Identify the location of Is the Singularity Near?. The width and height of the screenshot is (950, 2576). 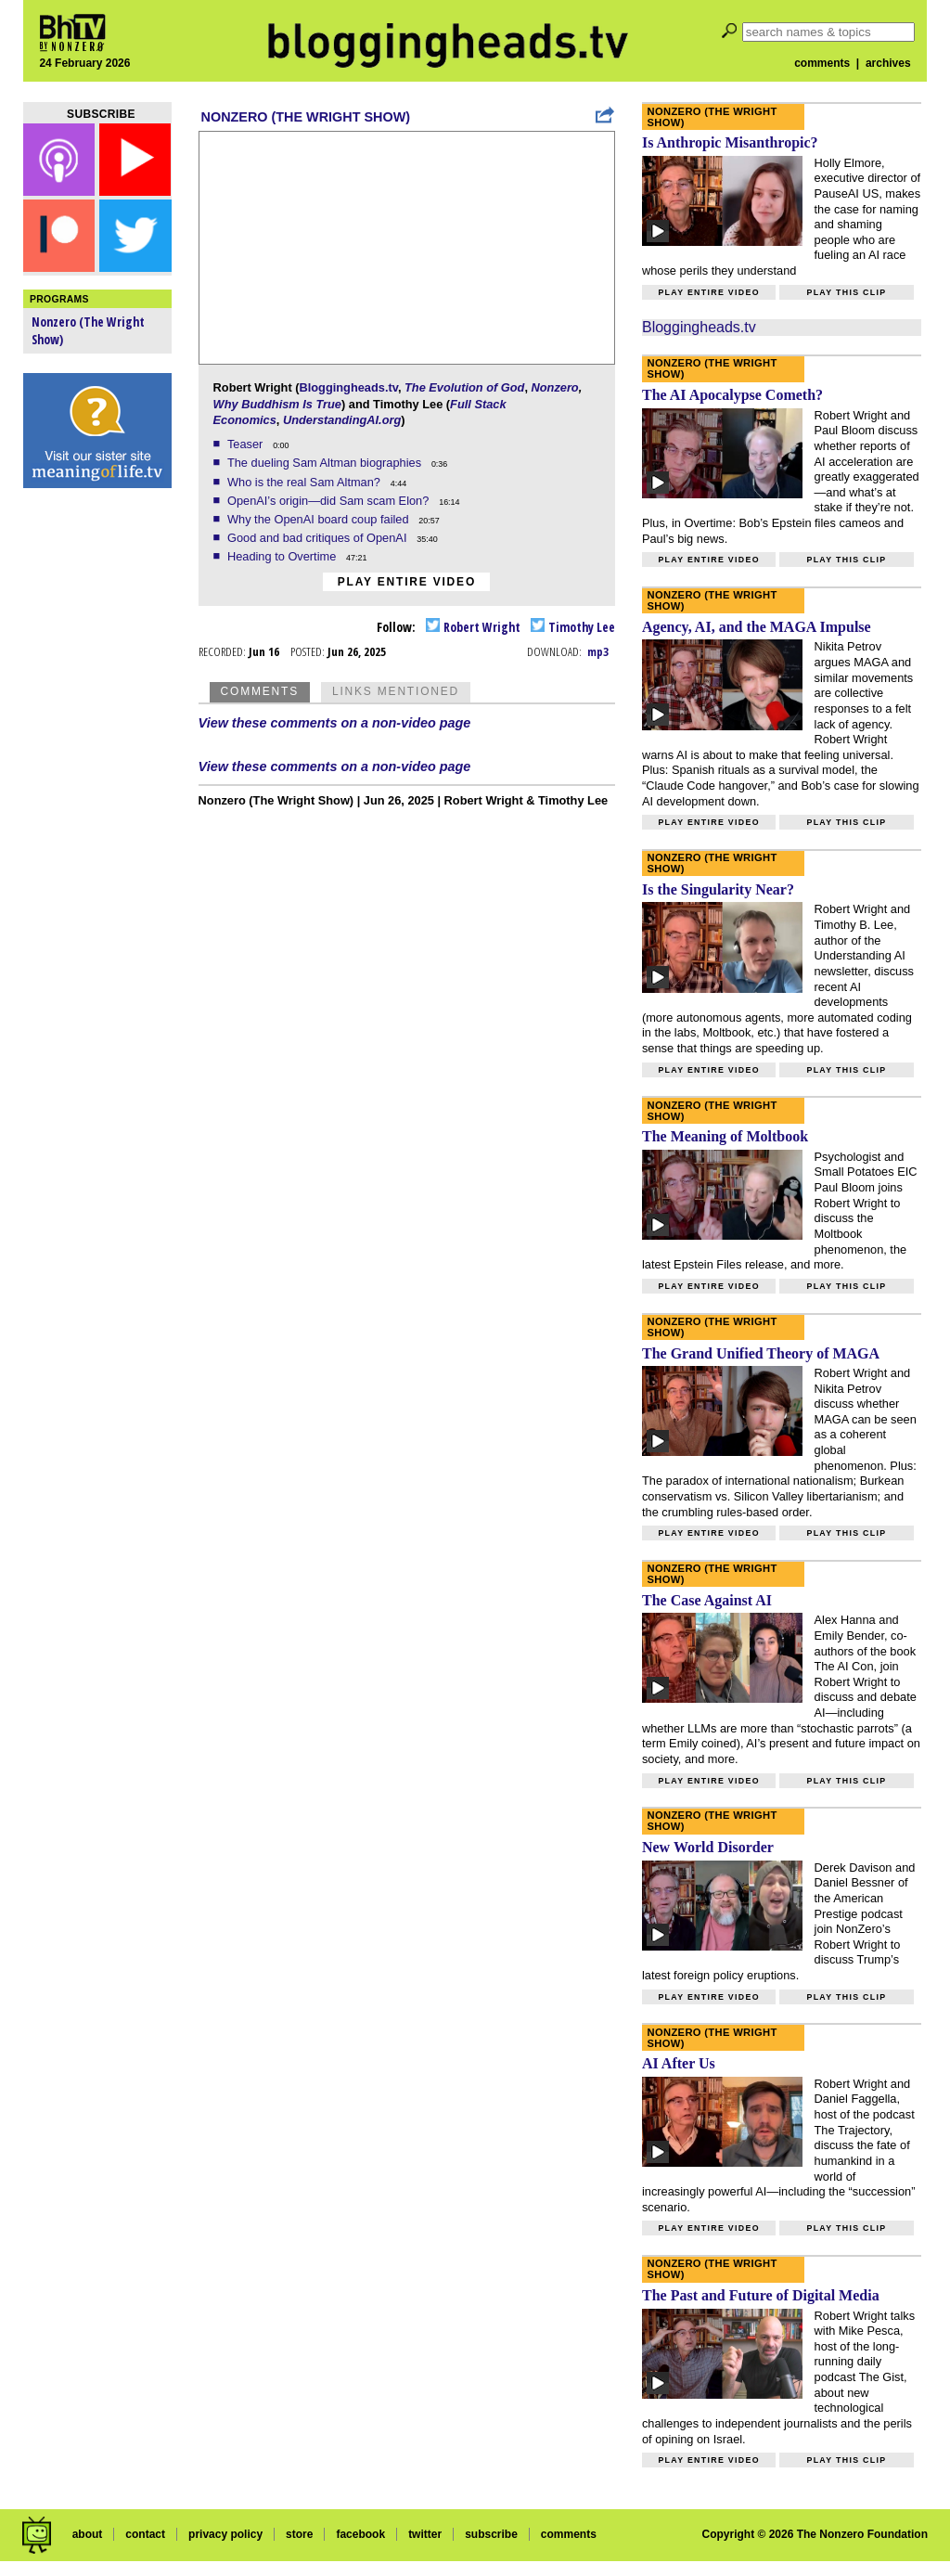
(718, 889).